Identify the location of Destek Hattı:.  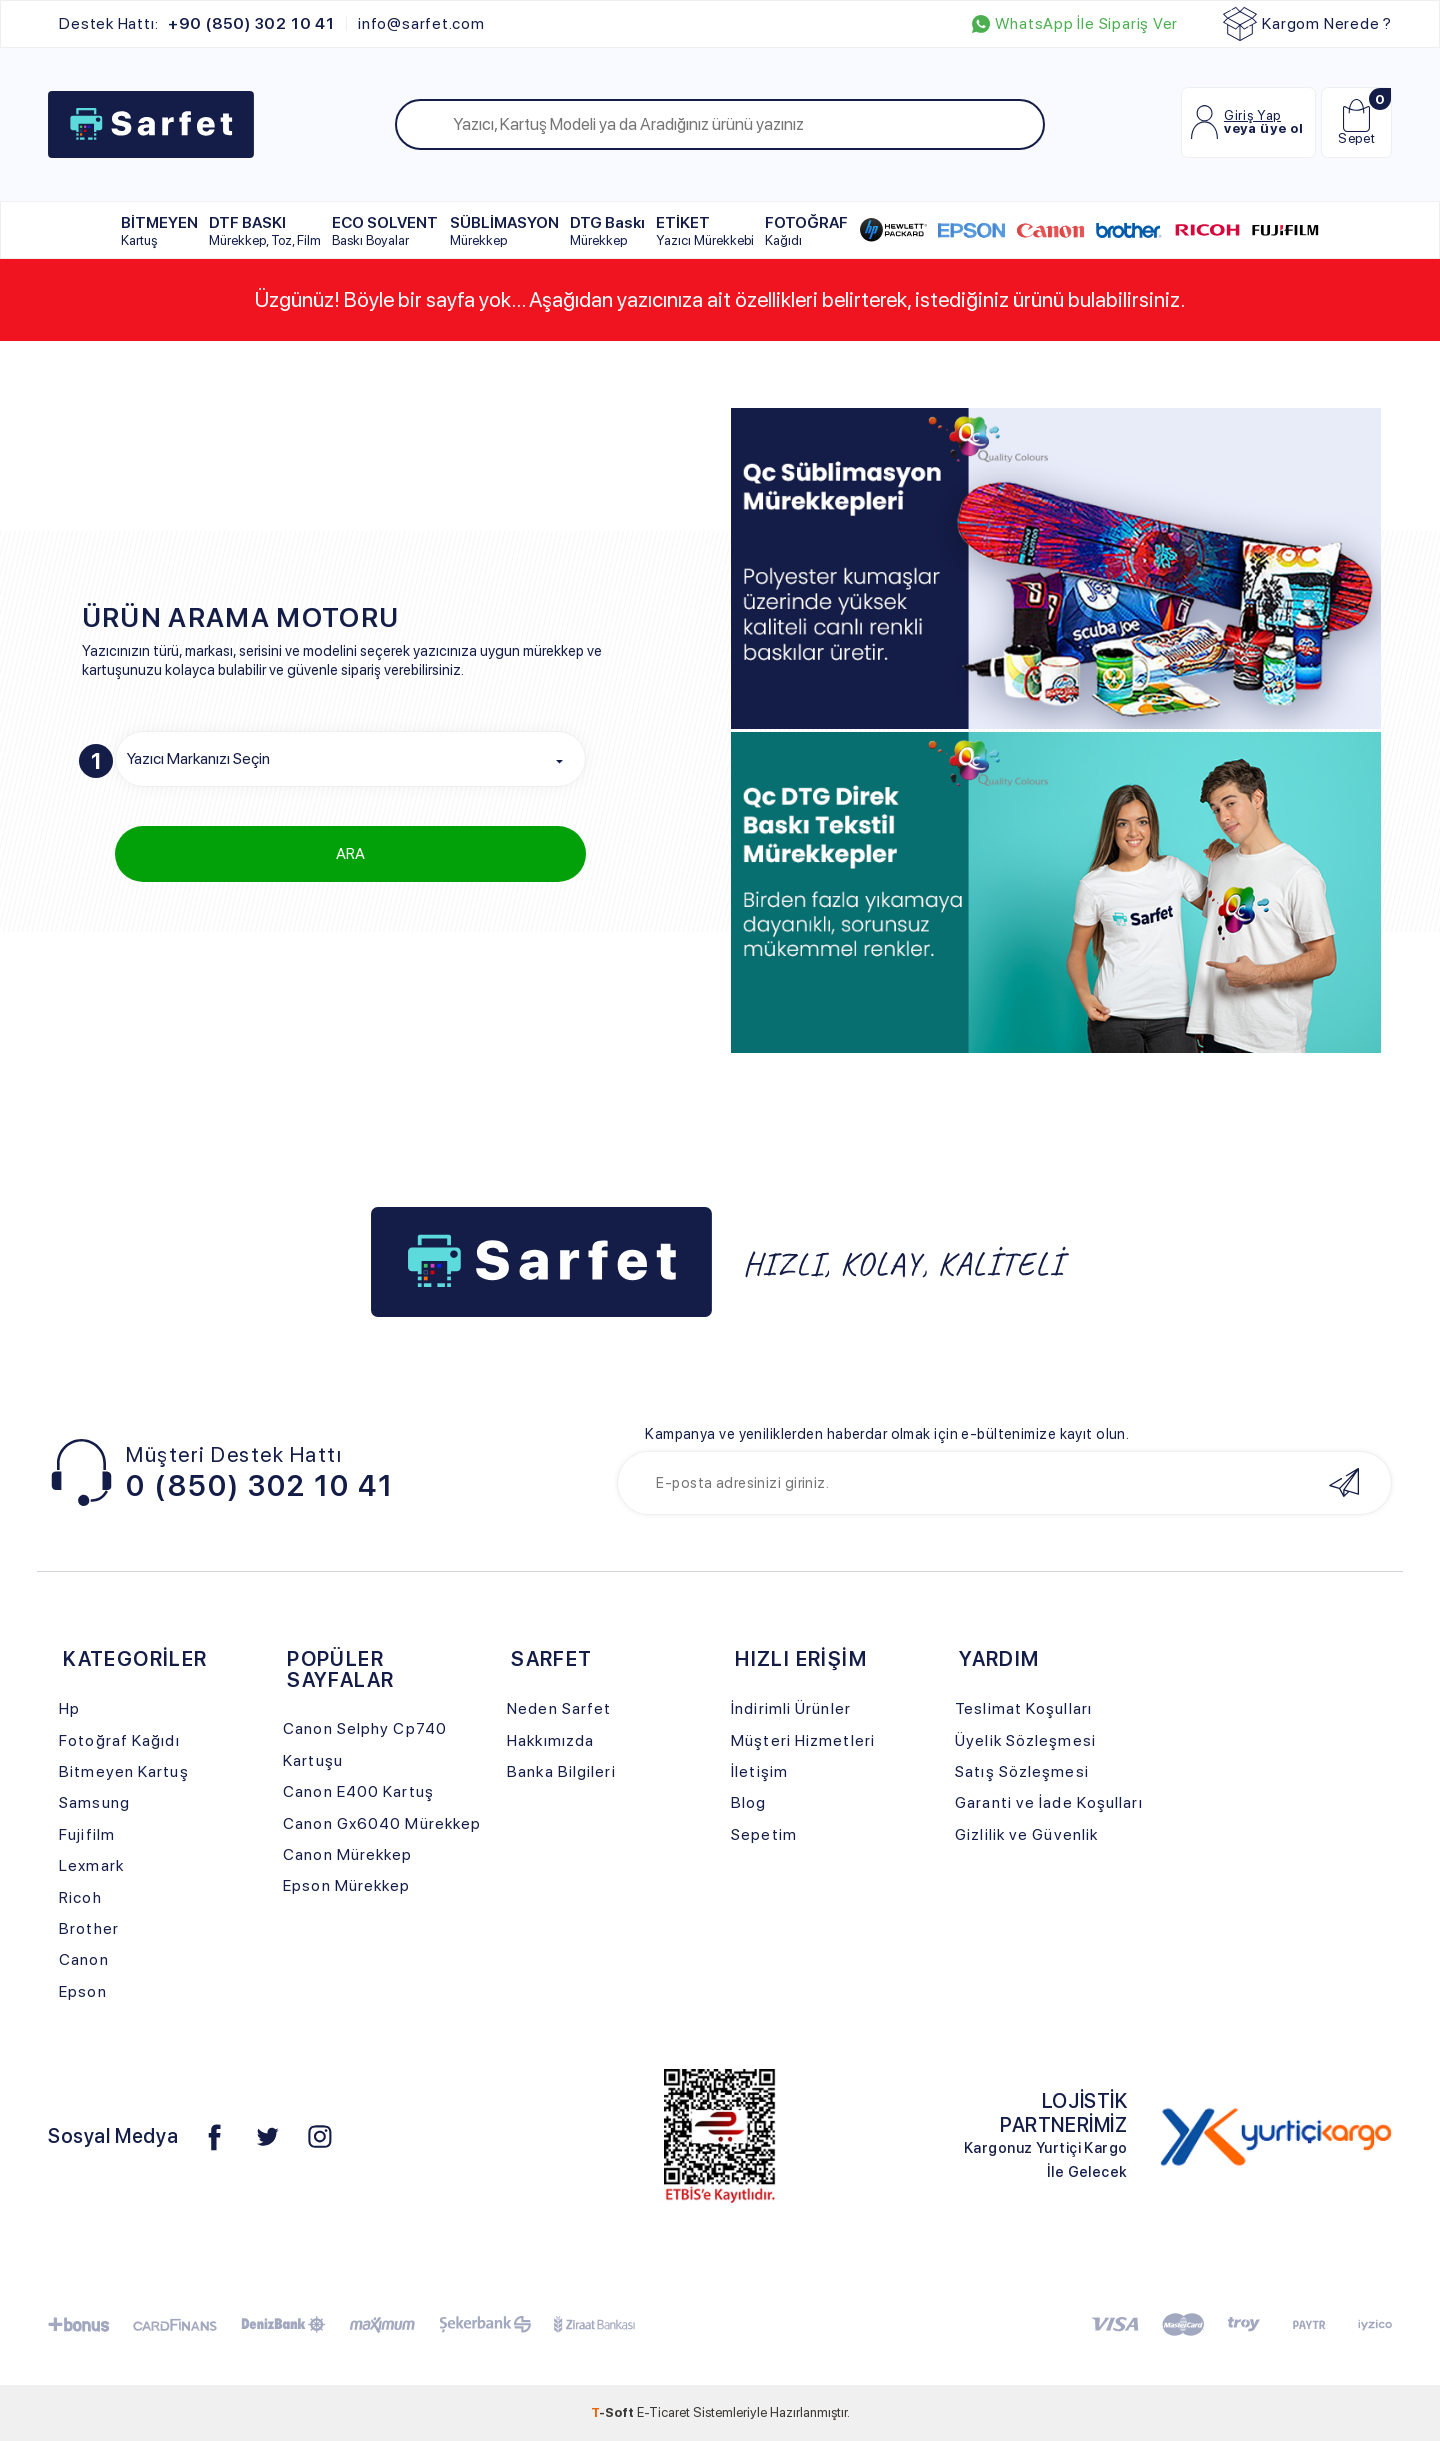
(196, 24).